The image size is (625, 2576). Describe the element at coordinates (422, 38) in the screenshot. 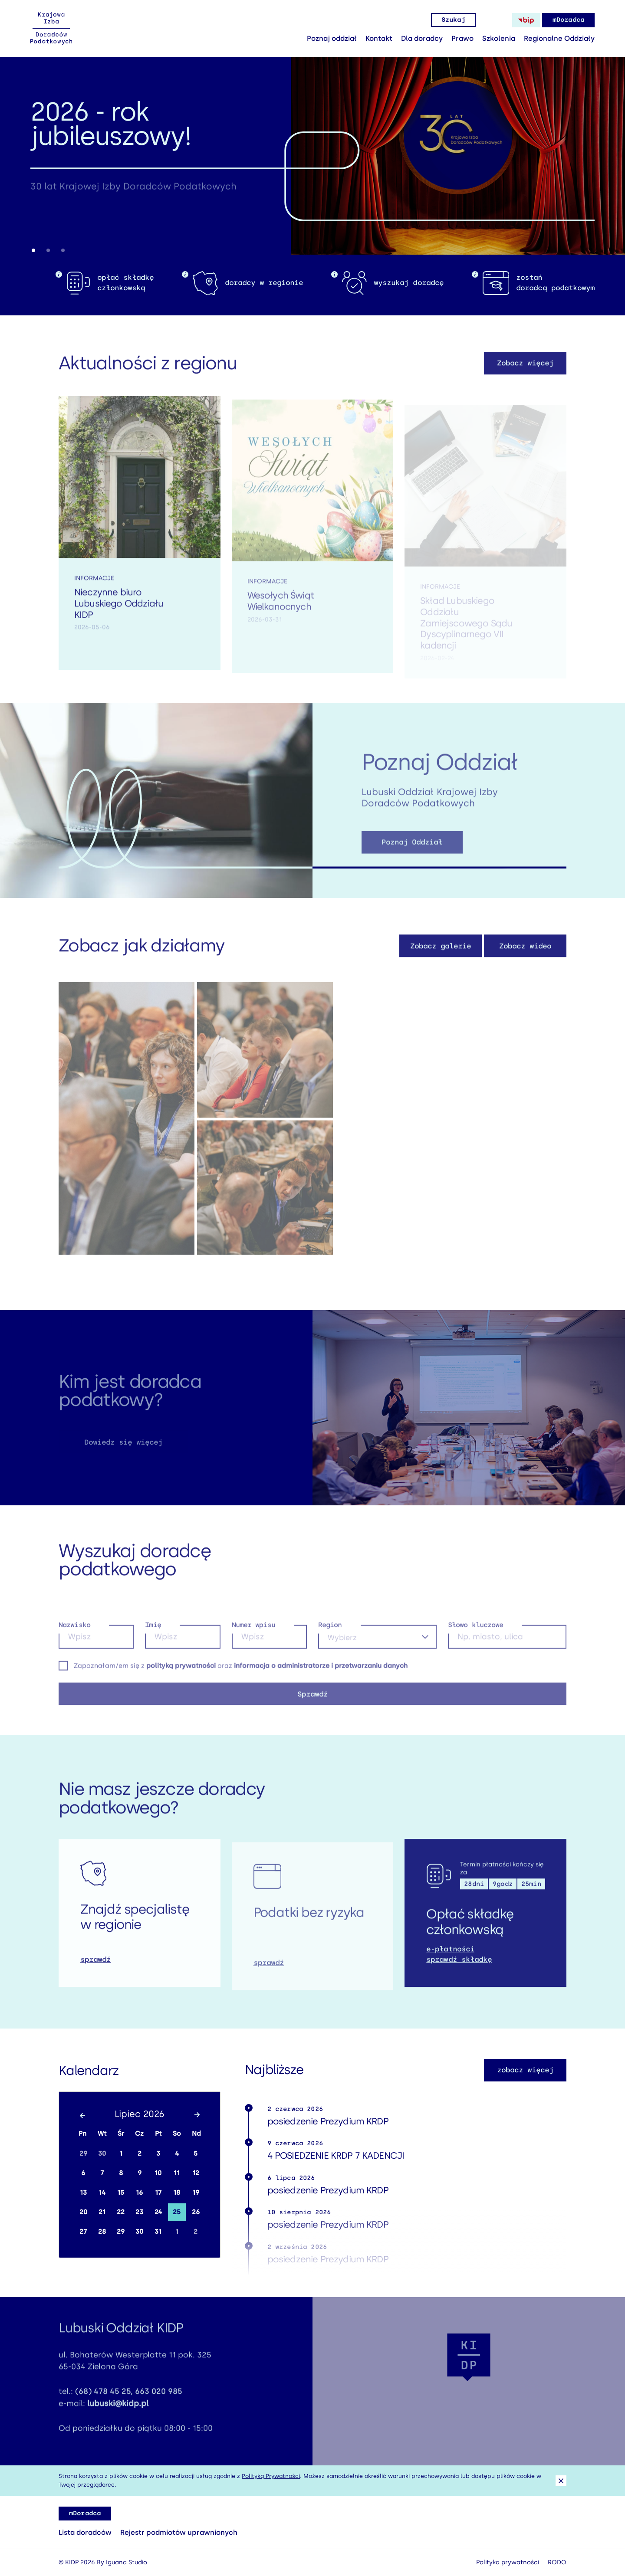

I see `Dla doradcy` at that location.